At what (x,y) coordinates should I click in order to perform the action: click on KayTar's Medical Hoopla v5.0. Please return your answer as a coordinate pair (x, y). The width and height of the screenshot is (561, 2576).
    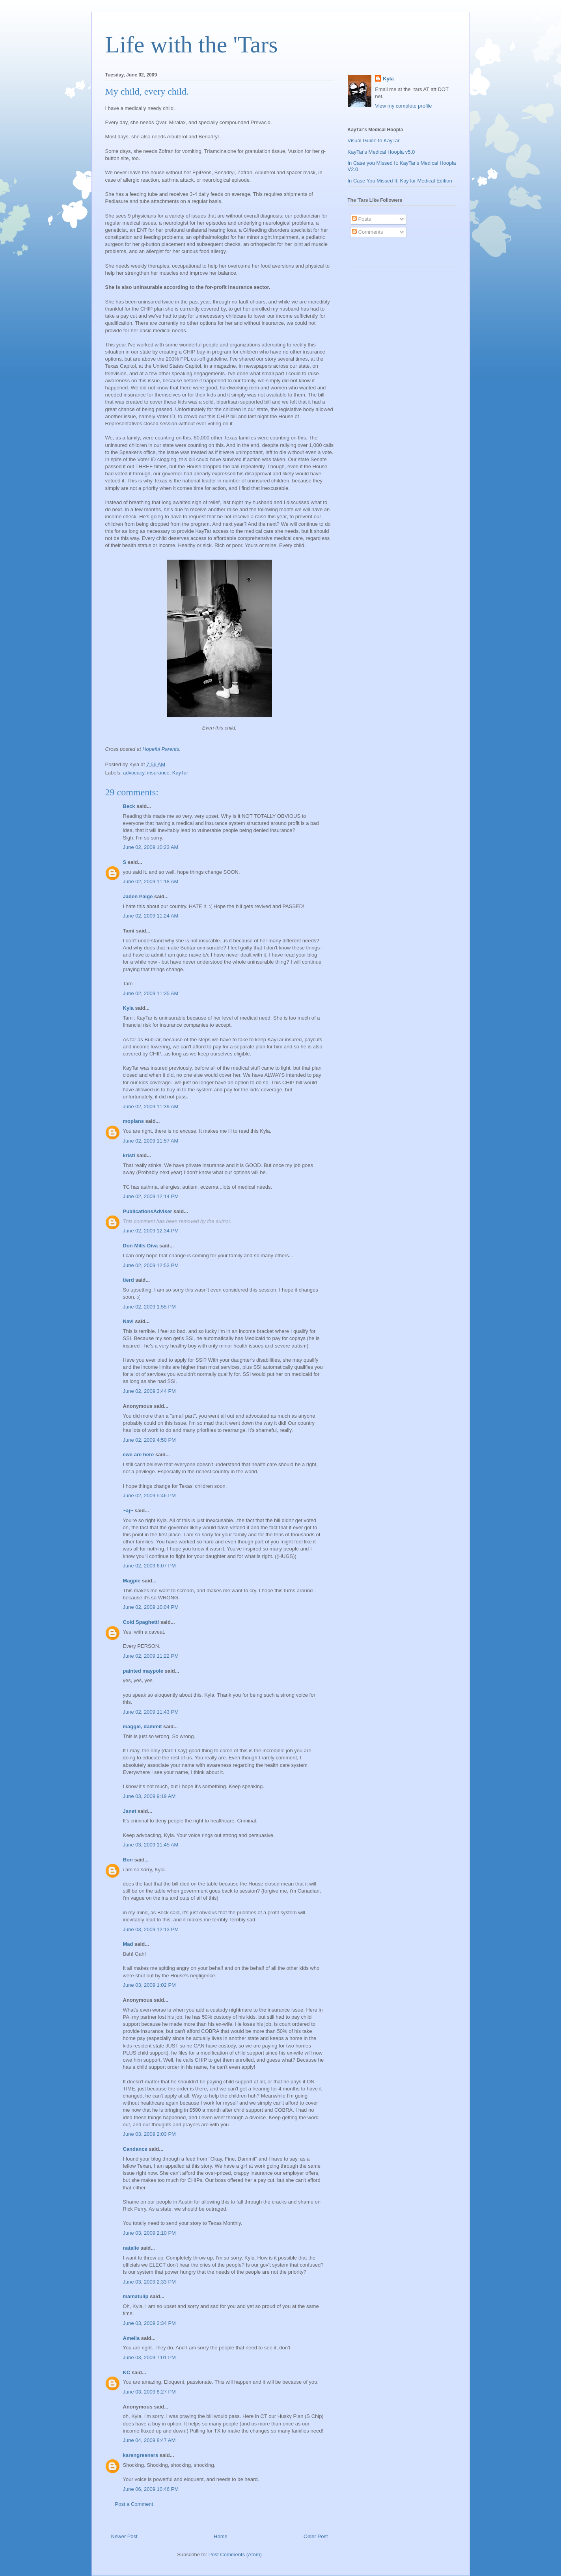
    Looking at the image, I should click on (381, 152).